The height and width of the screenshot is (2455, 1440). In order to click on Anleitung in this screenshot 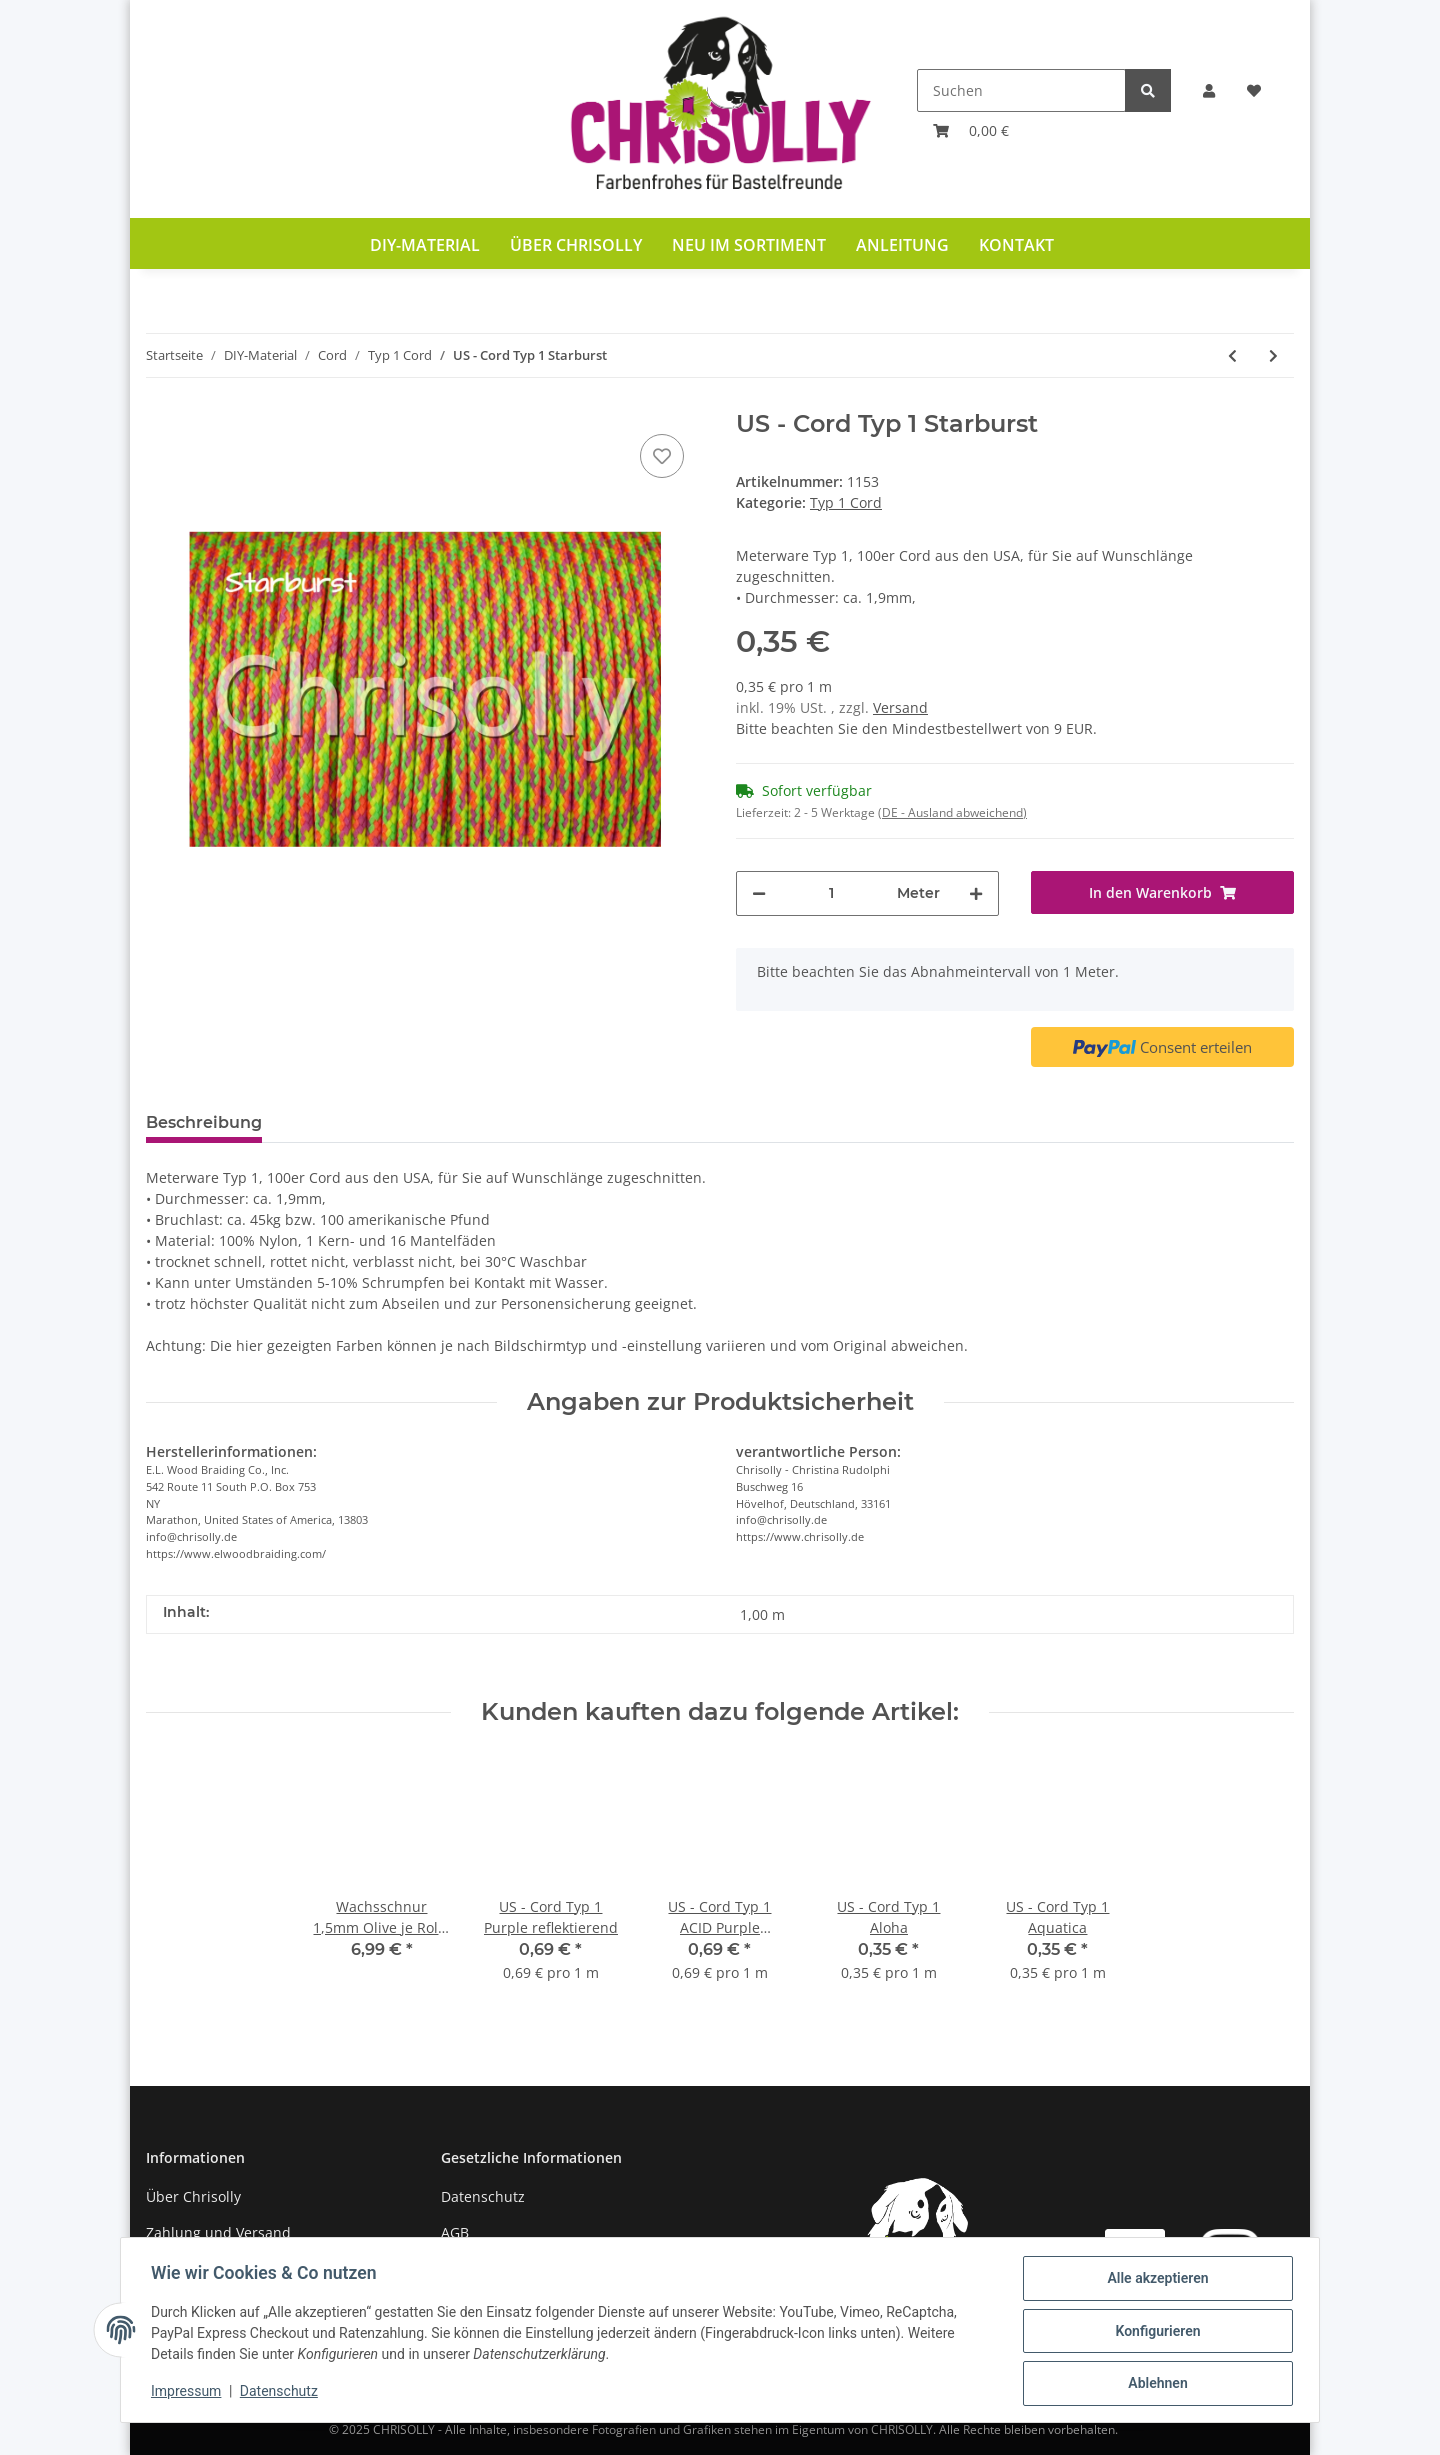, I will do `click(902, 245)`.